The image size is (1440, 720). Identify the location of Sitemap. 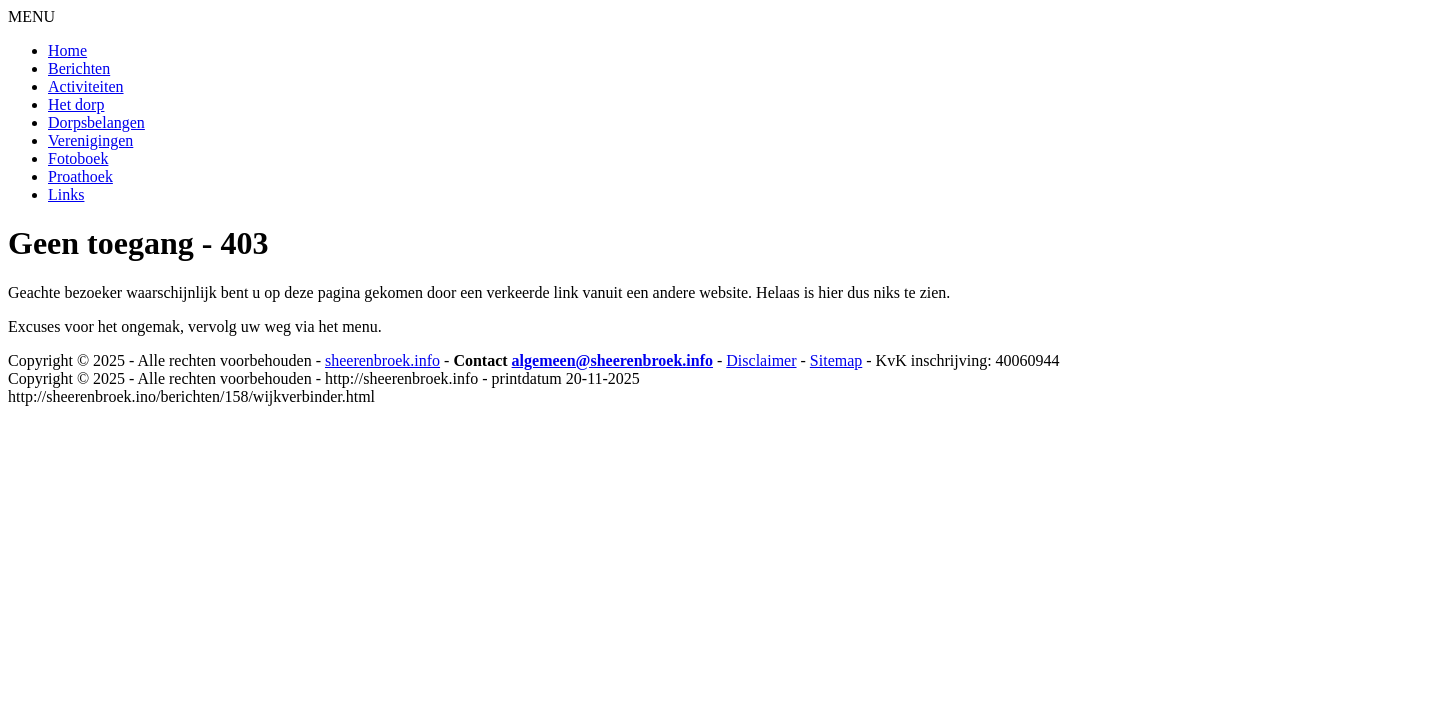
(836, 360).